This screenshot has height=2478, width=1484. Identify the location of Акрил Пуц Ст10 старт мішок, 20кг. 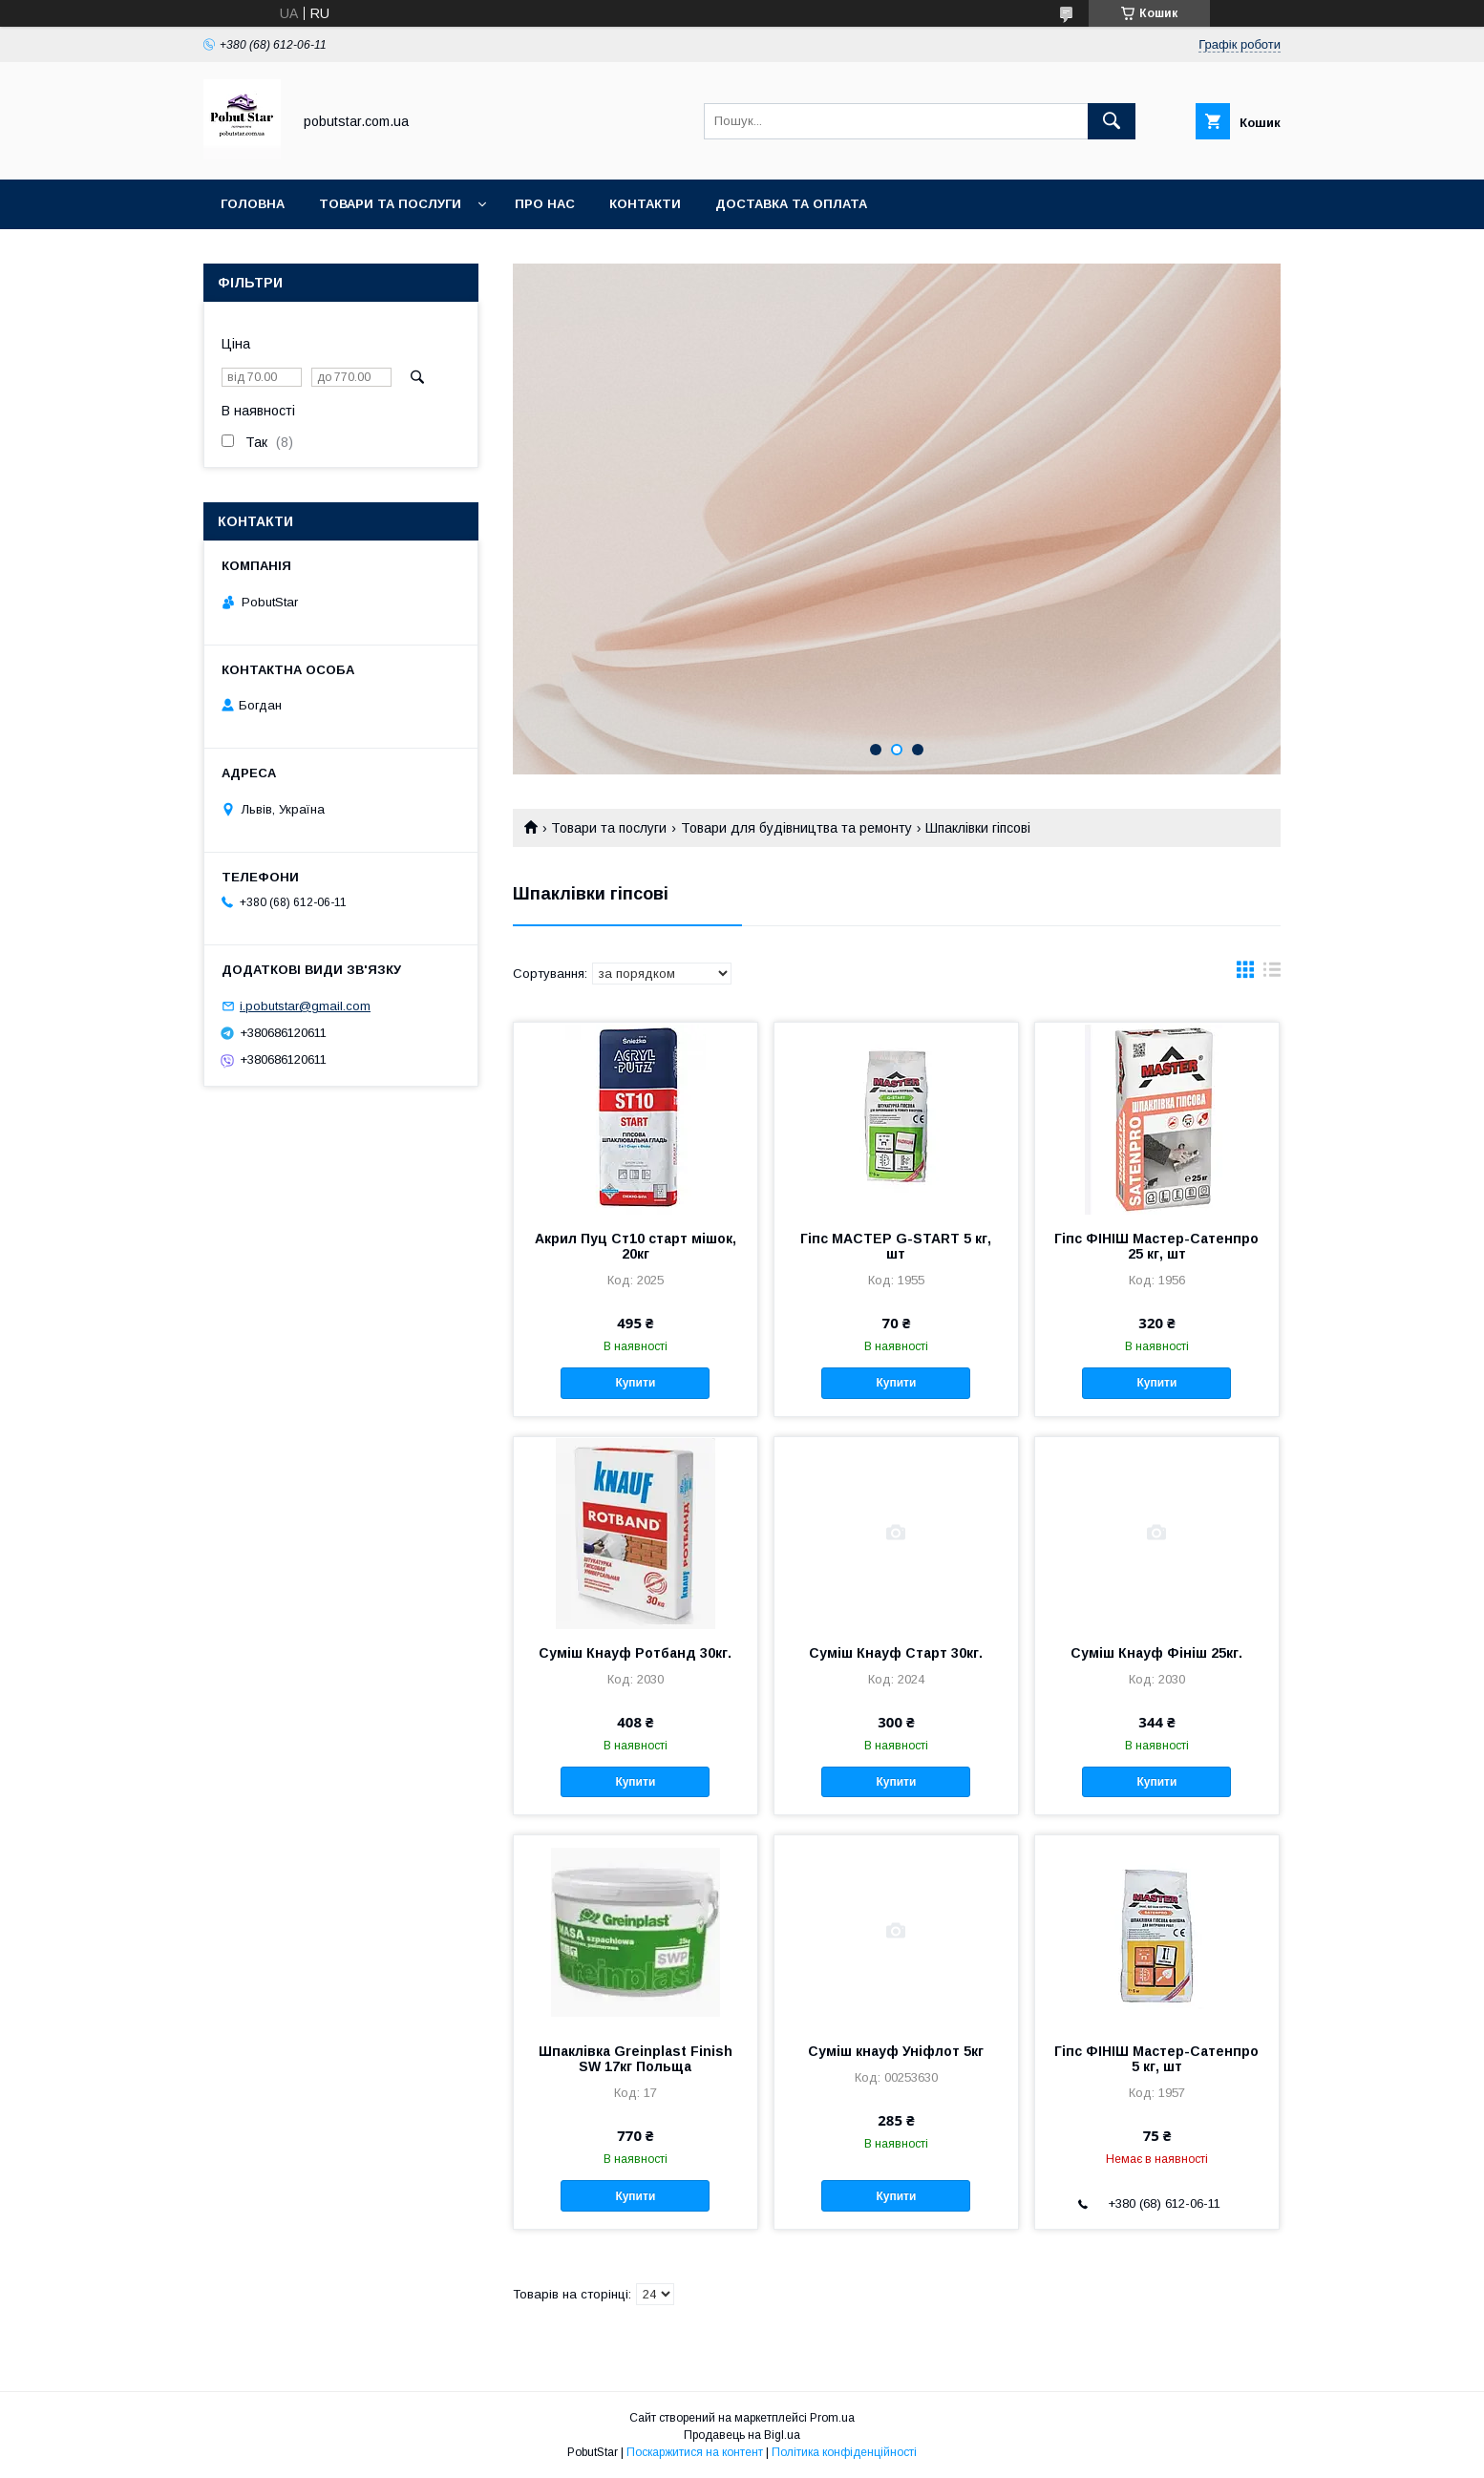
(635, 1246).